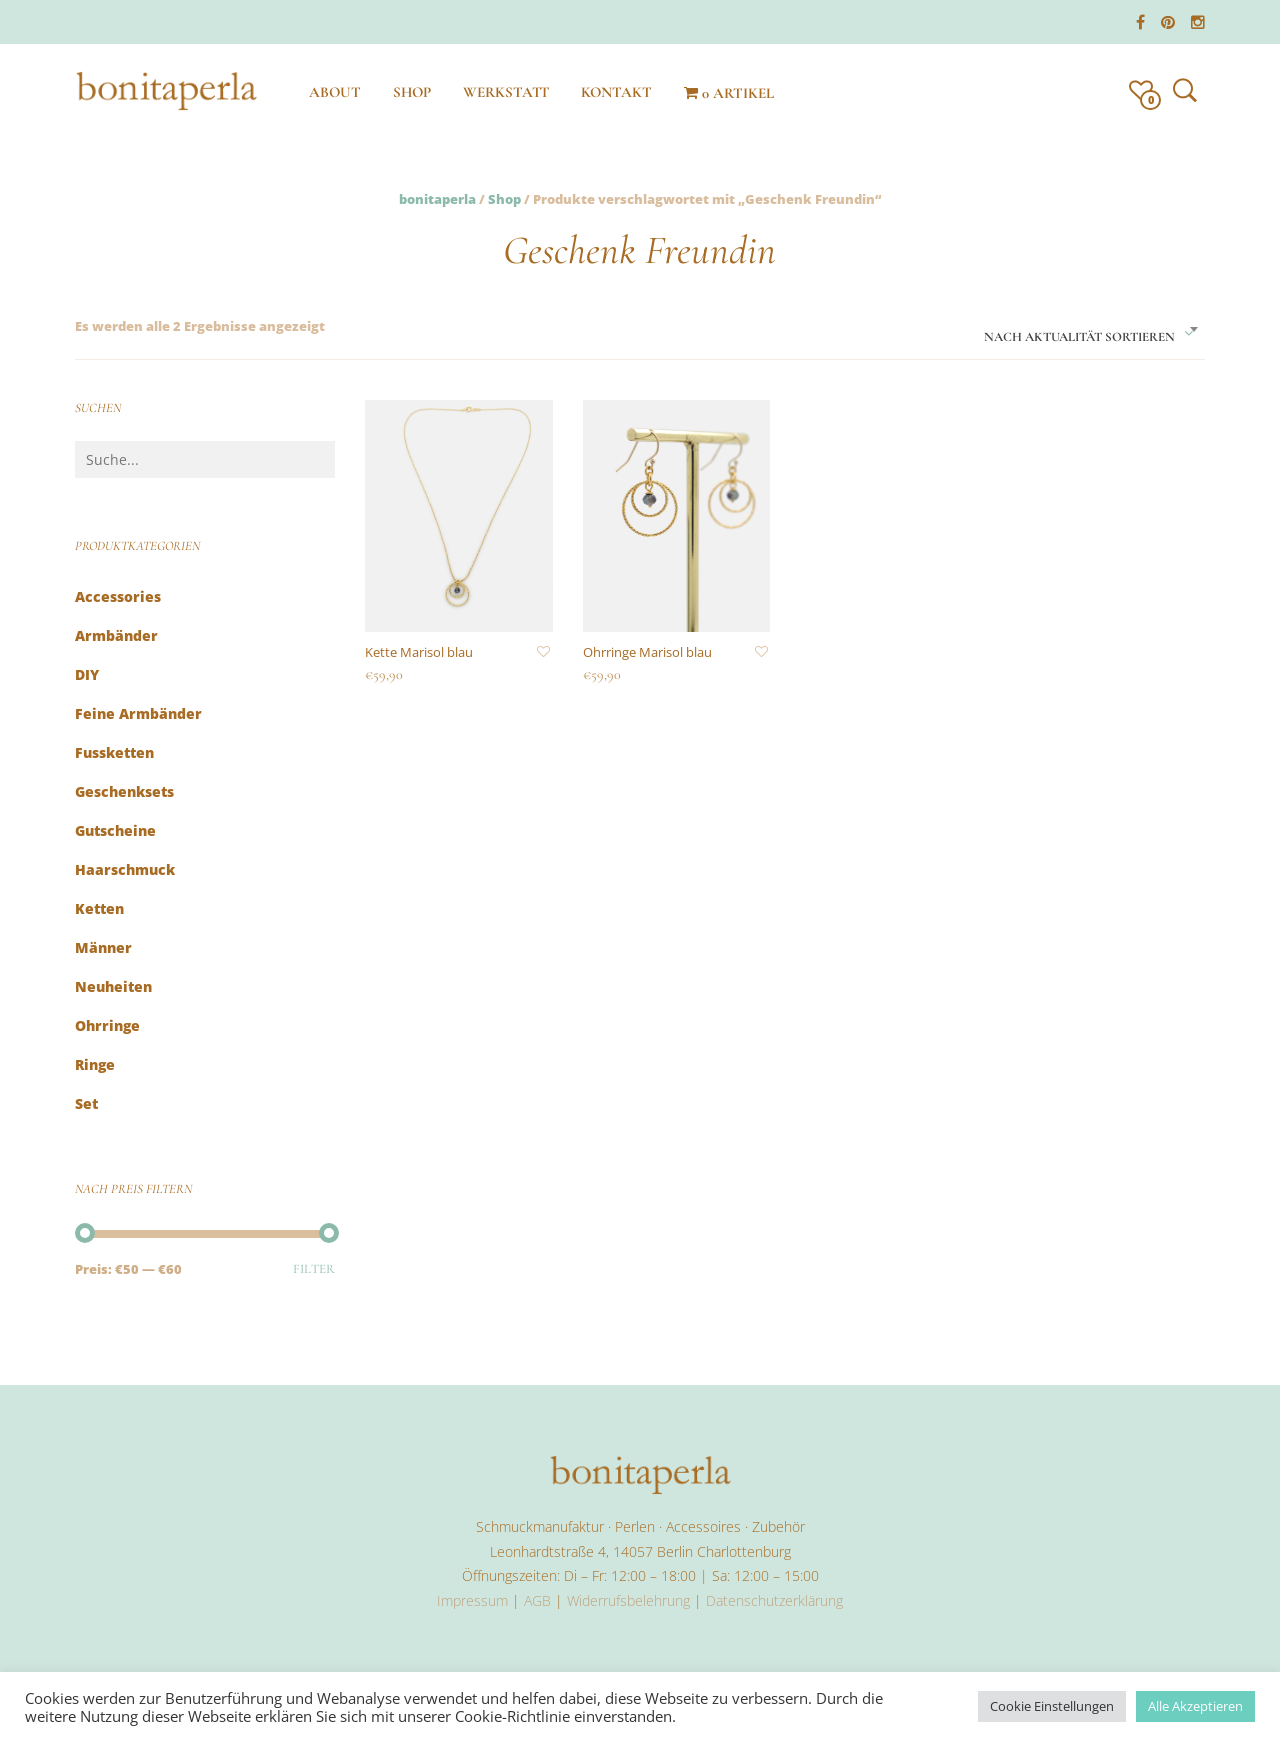 This screenshot has width=1280, height=1741. Describe the element at coordinates (1195, 1706) in the screenshot. I see `Alle Akzeptieren [button]` at that location.